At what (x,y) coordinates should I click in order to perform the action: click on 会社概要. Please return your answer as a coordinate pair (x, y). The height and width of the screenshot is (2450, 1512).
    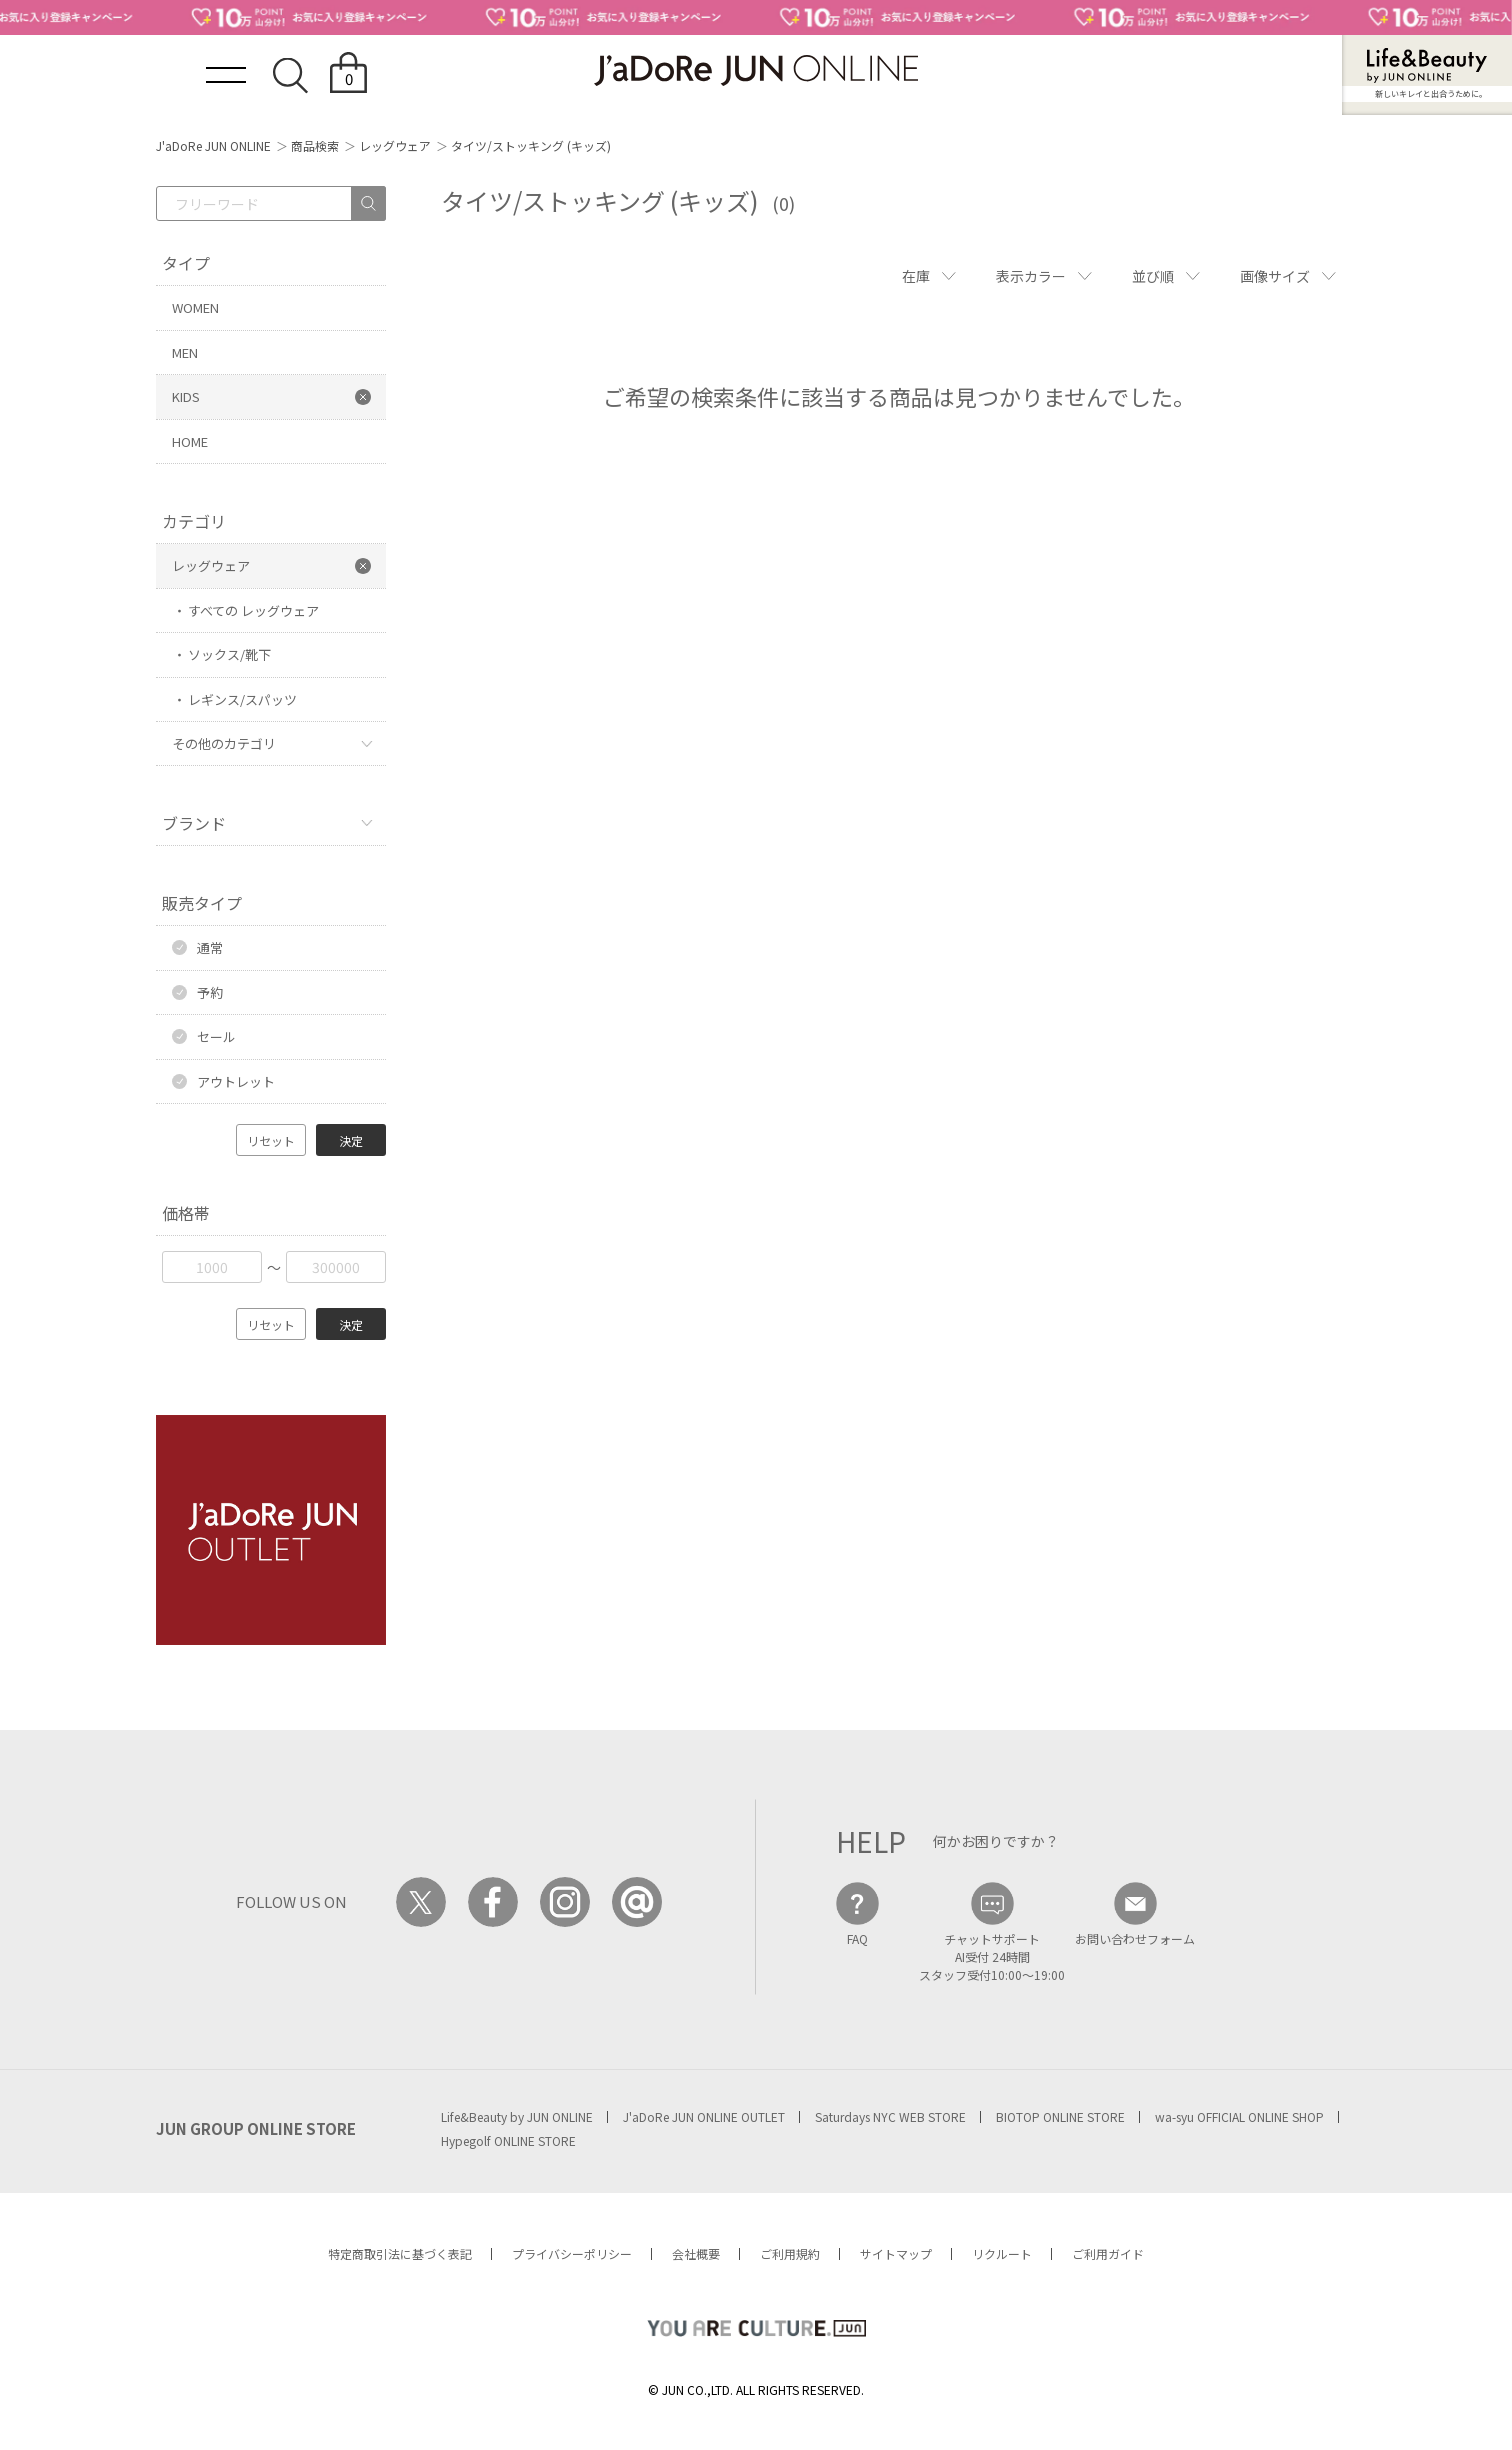
    Looking at the image, I should click on (696, 2253).